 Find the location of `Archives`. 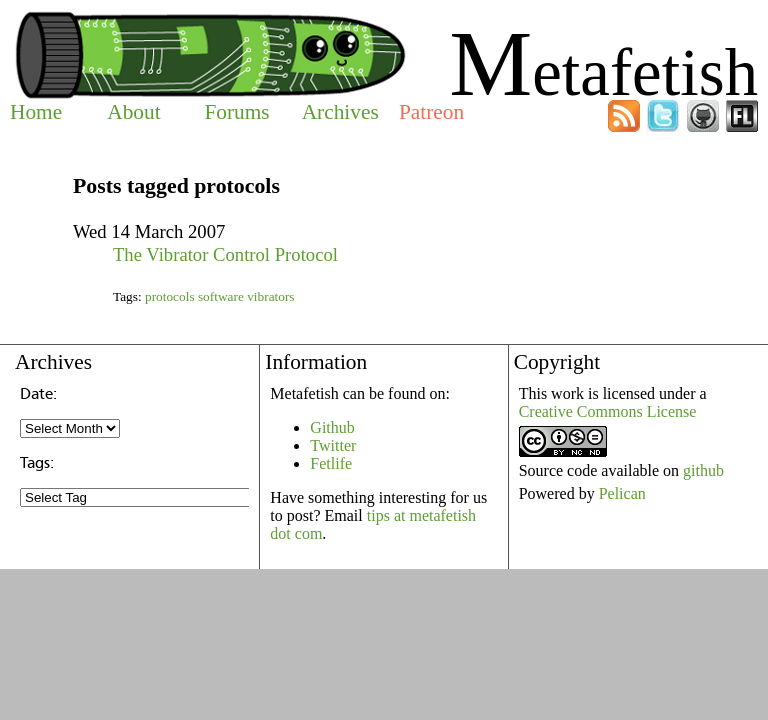

Archives is located at coordinates (340, 112).